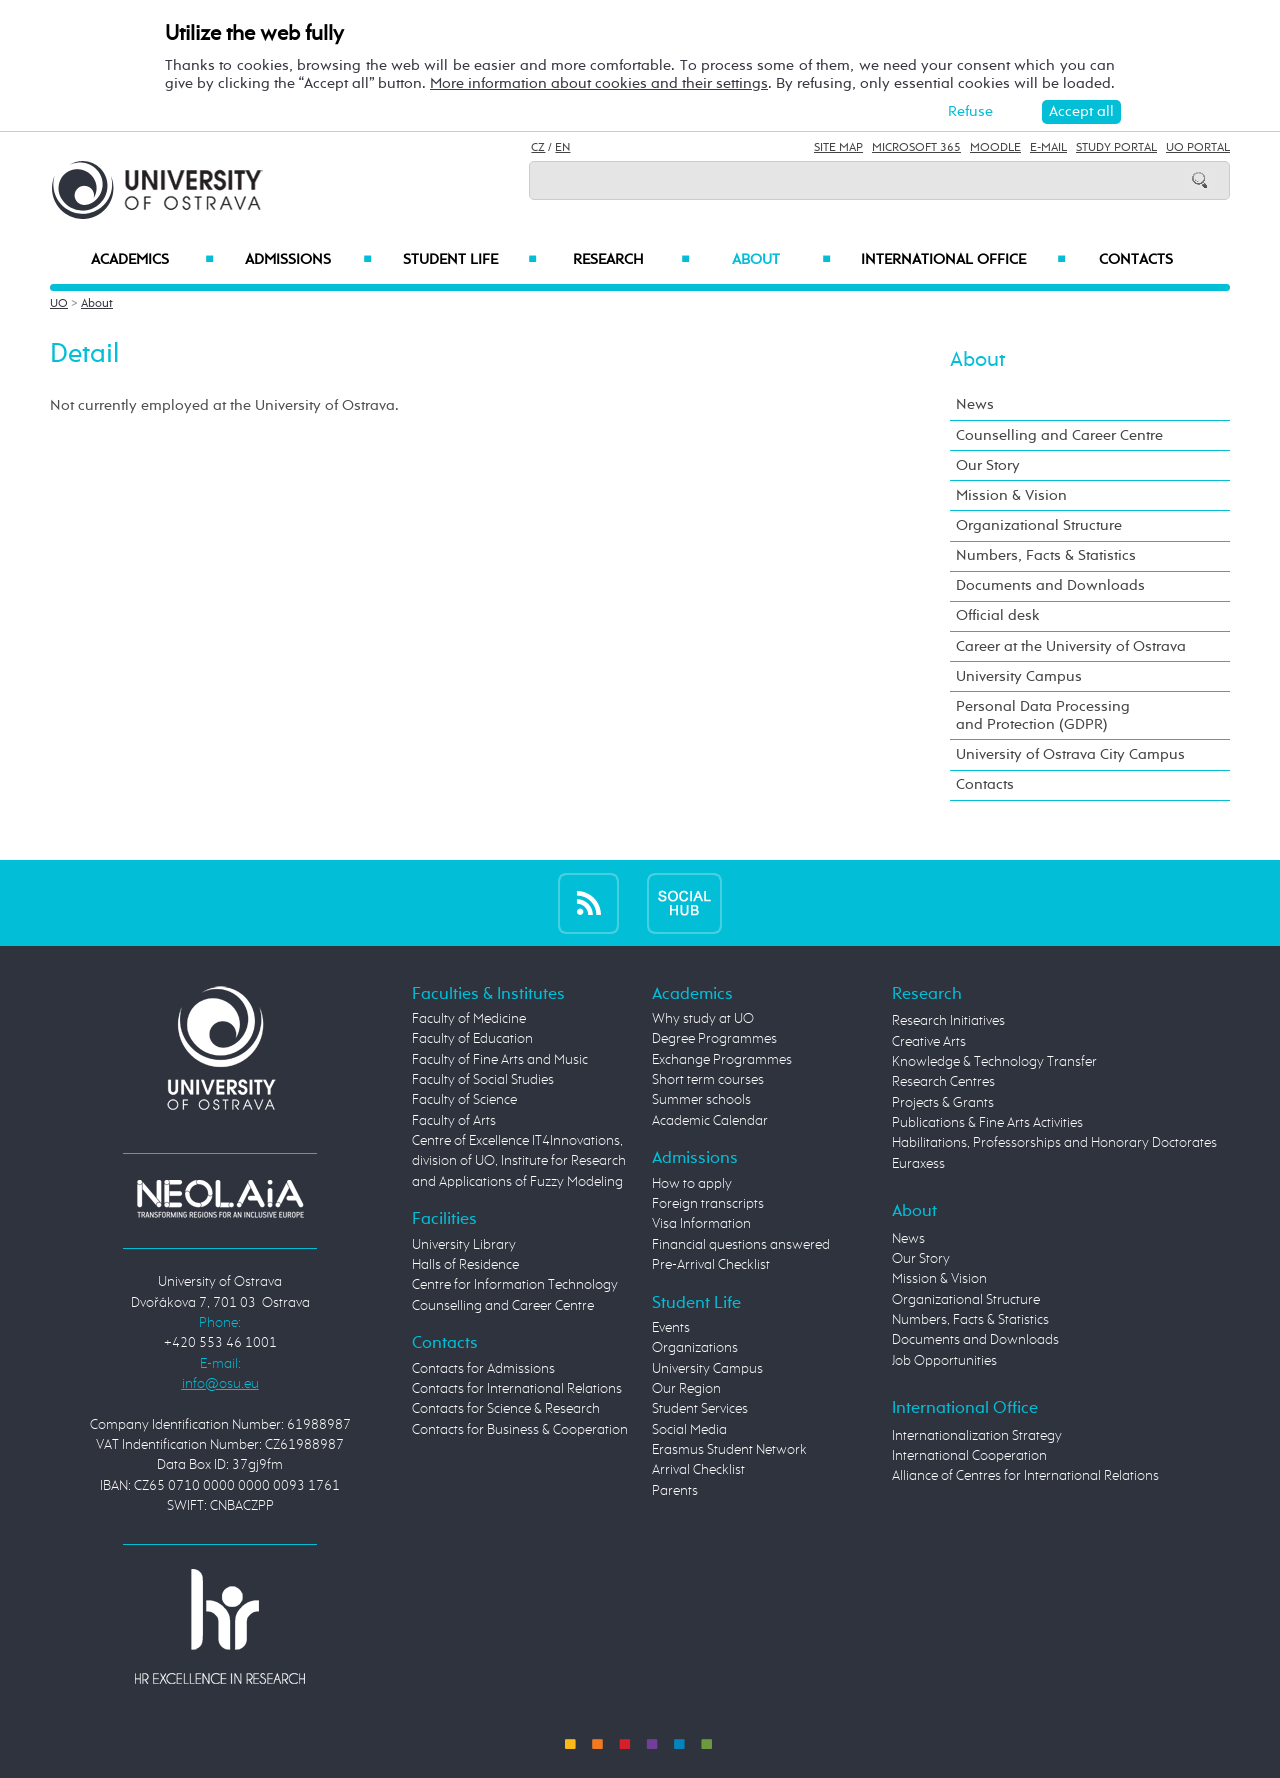  Describe the element at coordinates (988, 465) in the screenshot. I see `Our Story` at that location.